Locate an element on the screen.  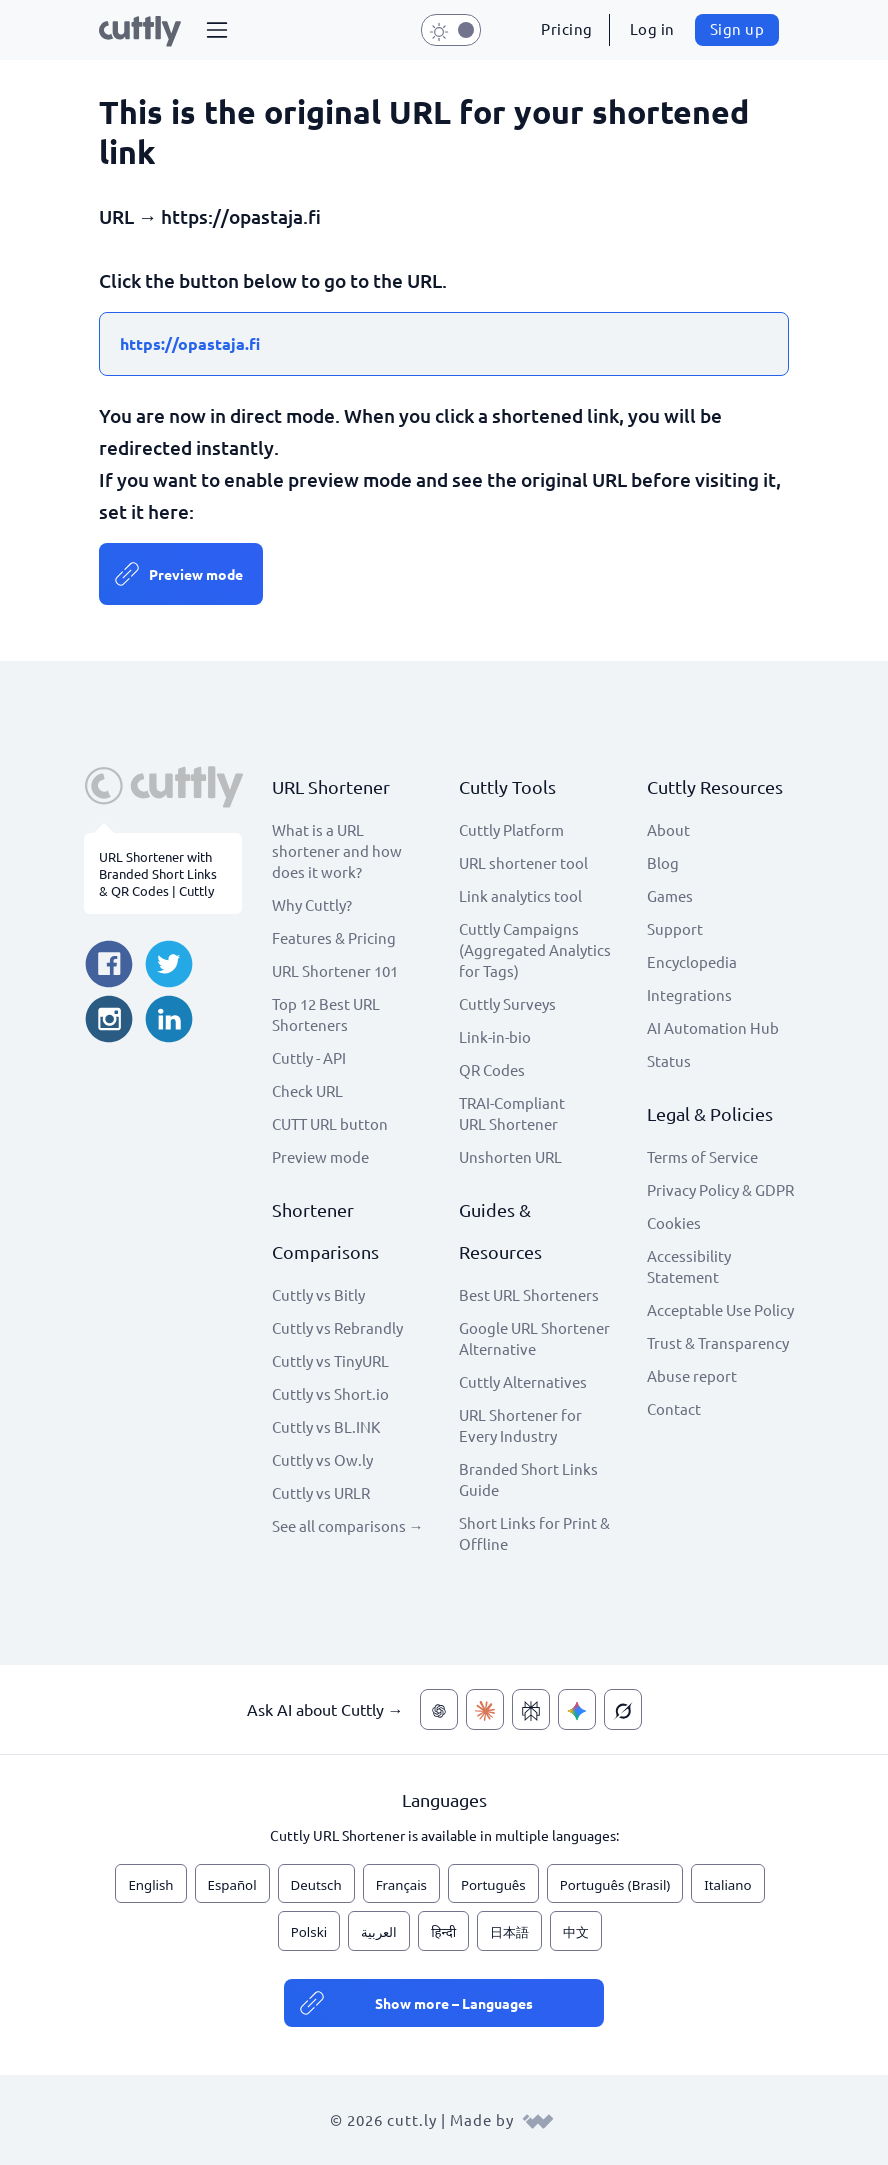
Polski is located at coordinates (309, 1932).